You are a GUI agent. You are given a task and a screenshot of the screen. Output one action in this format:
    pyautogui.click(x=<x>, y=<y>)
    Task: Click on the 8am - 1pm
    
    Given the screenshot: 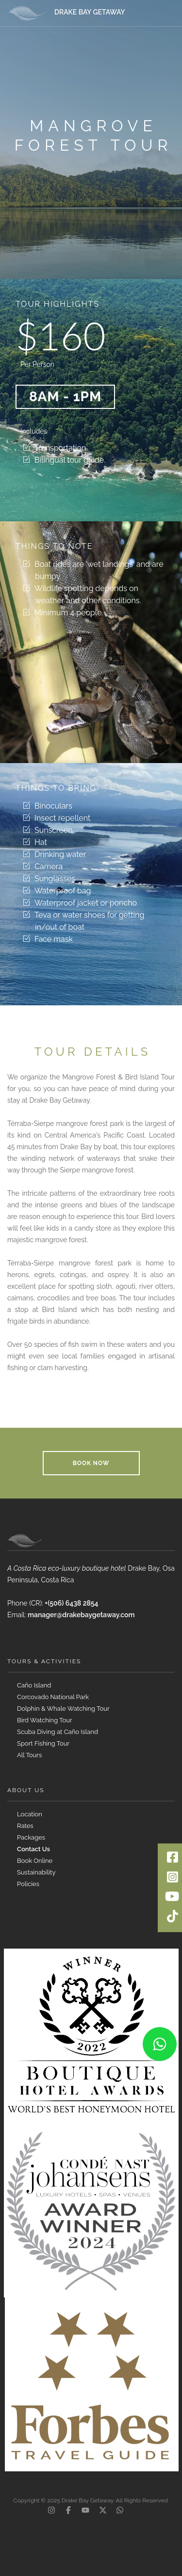 What is the action you would take?
    pyautogui.click(x=65, y=397)
    